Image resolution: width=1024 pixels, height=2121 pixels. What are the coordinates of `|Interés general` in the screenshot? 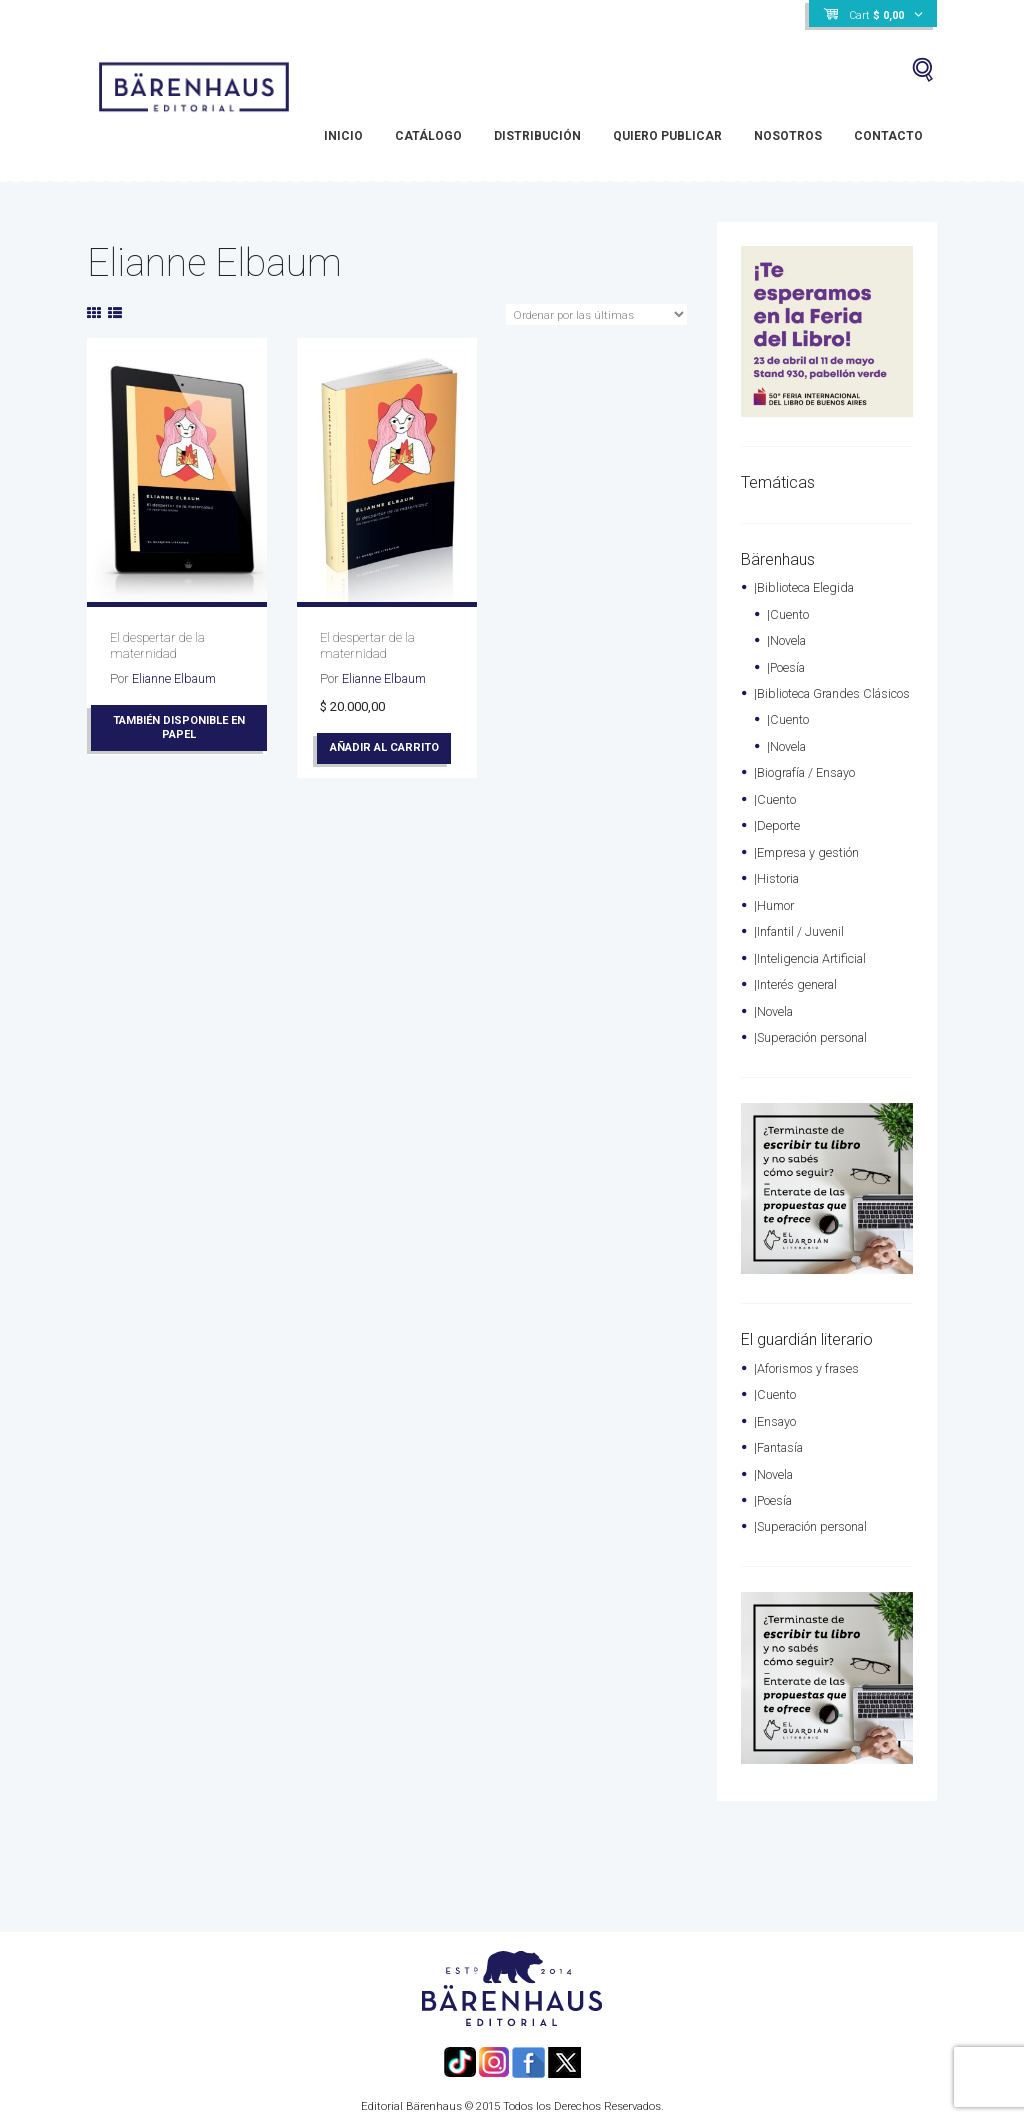 It's located at (797, 997).